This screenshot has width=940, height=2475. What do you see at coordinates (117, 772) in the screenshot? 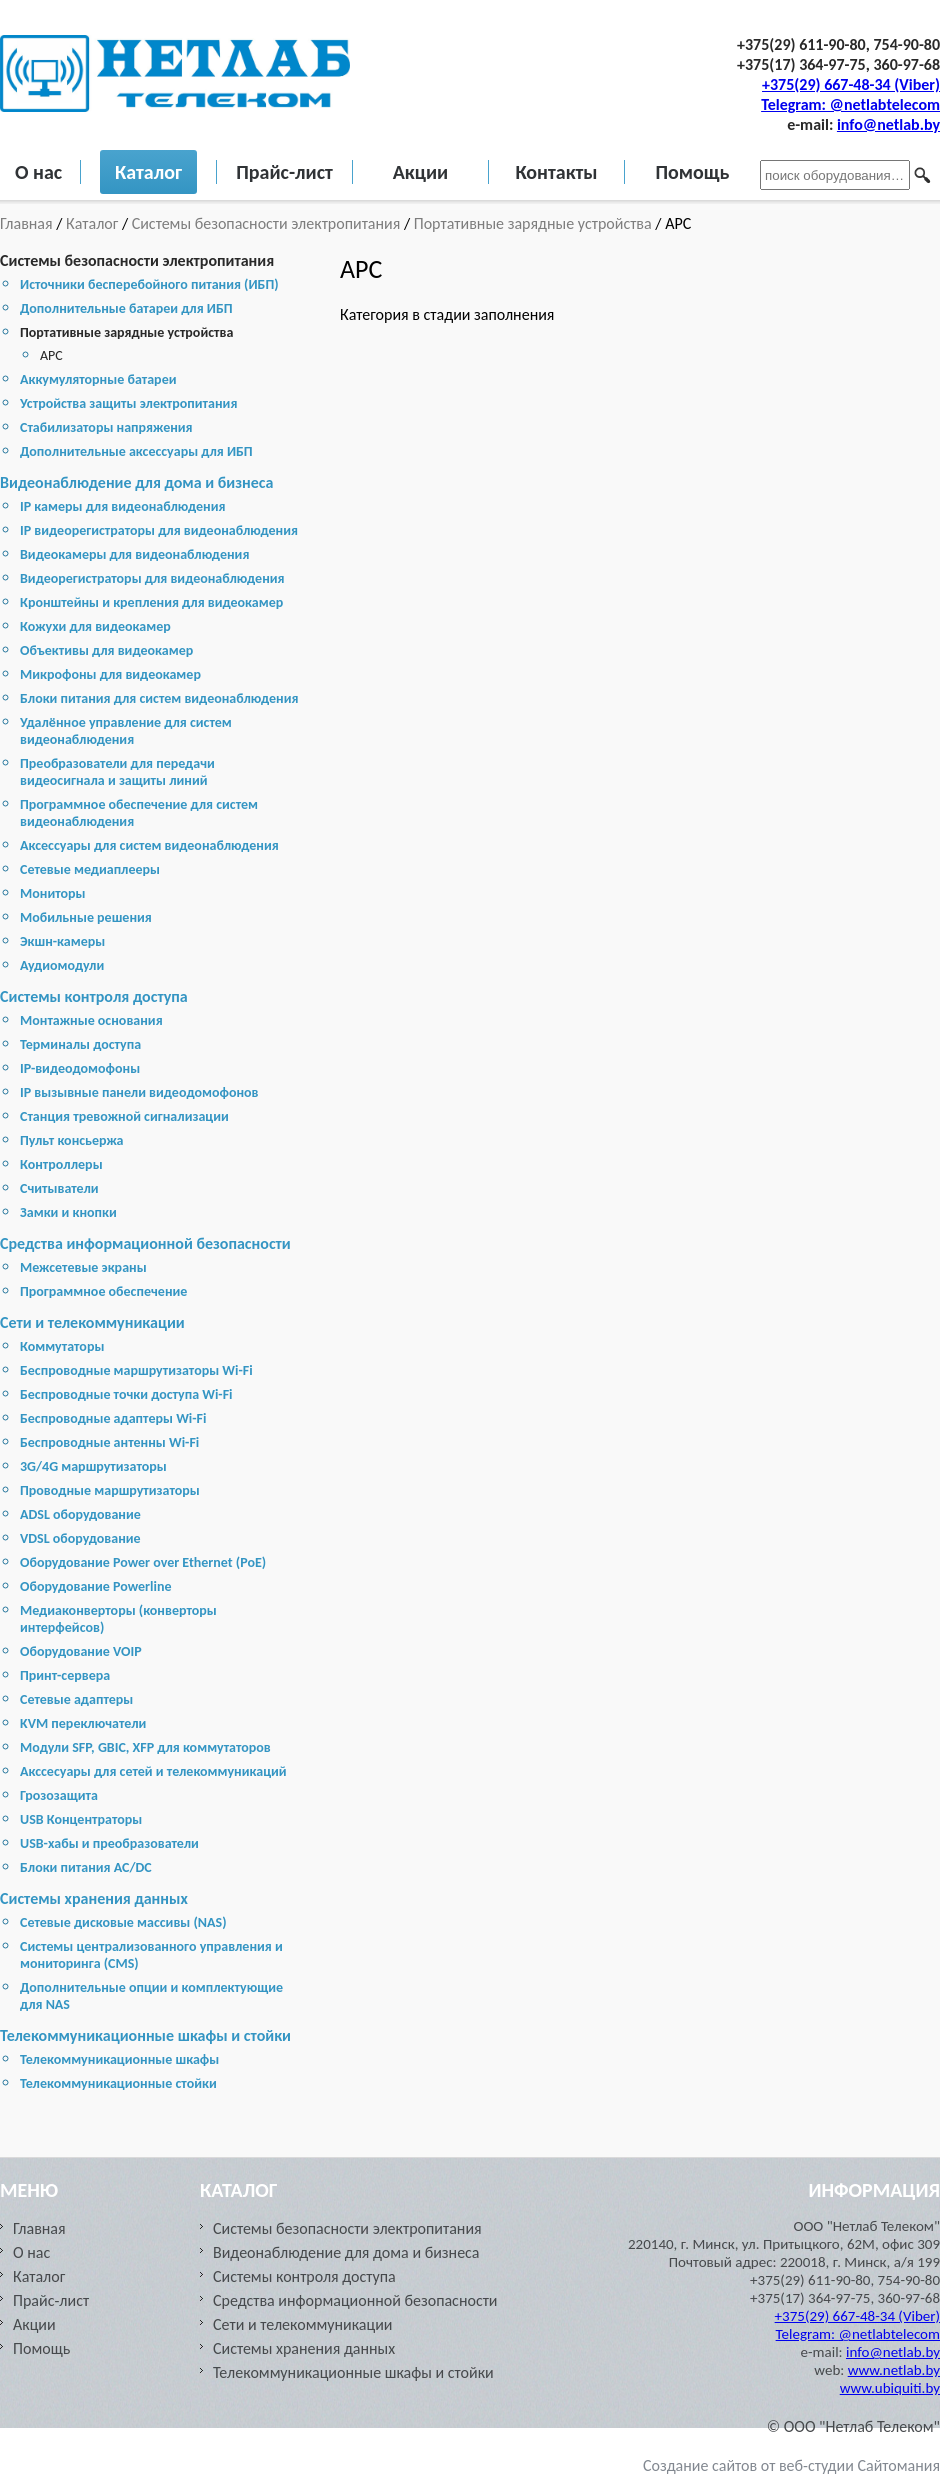
I see `Преобразователи для передачи видеосигнала и защиты линий` at bounding box center [117, 772].